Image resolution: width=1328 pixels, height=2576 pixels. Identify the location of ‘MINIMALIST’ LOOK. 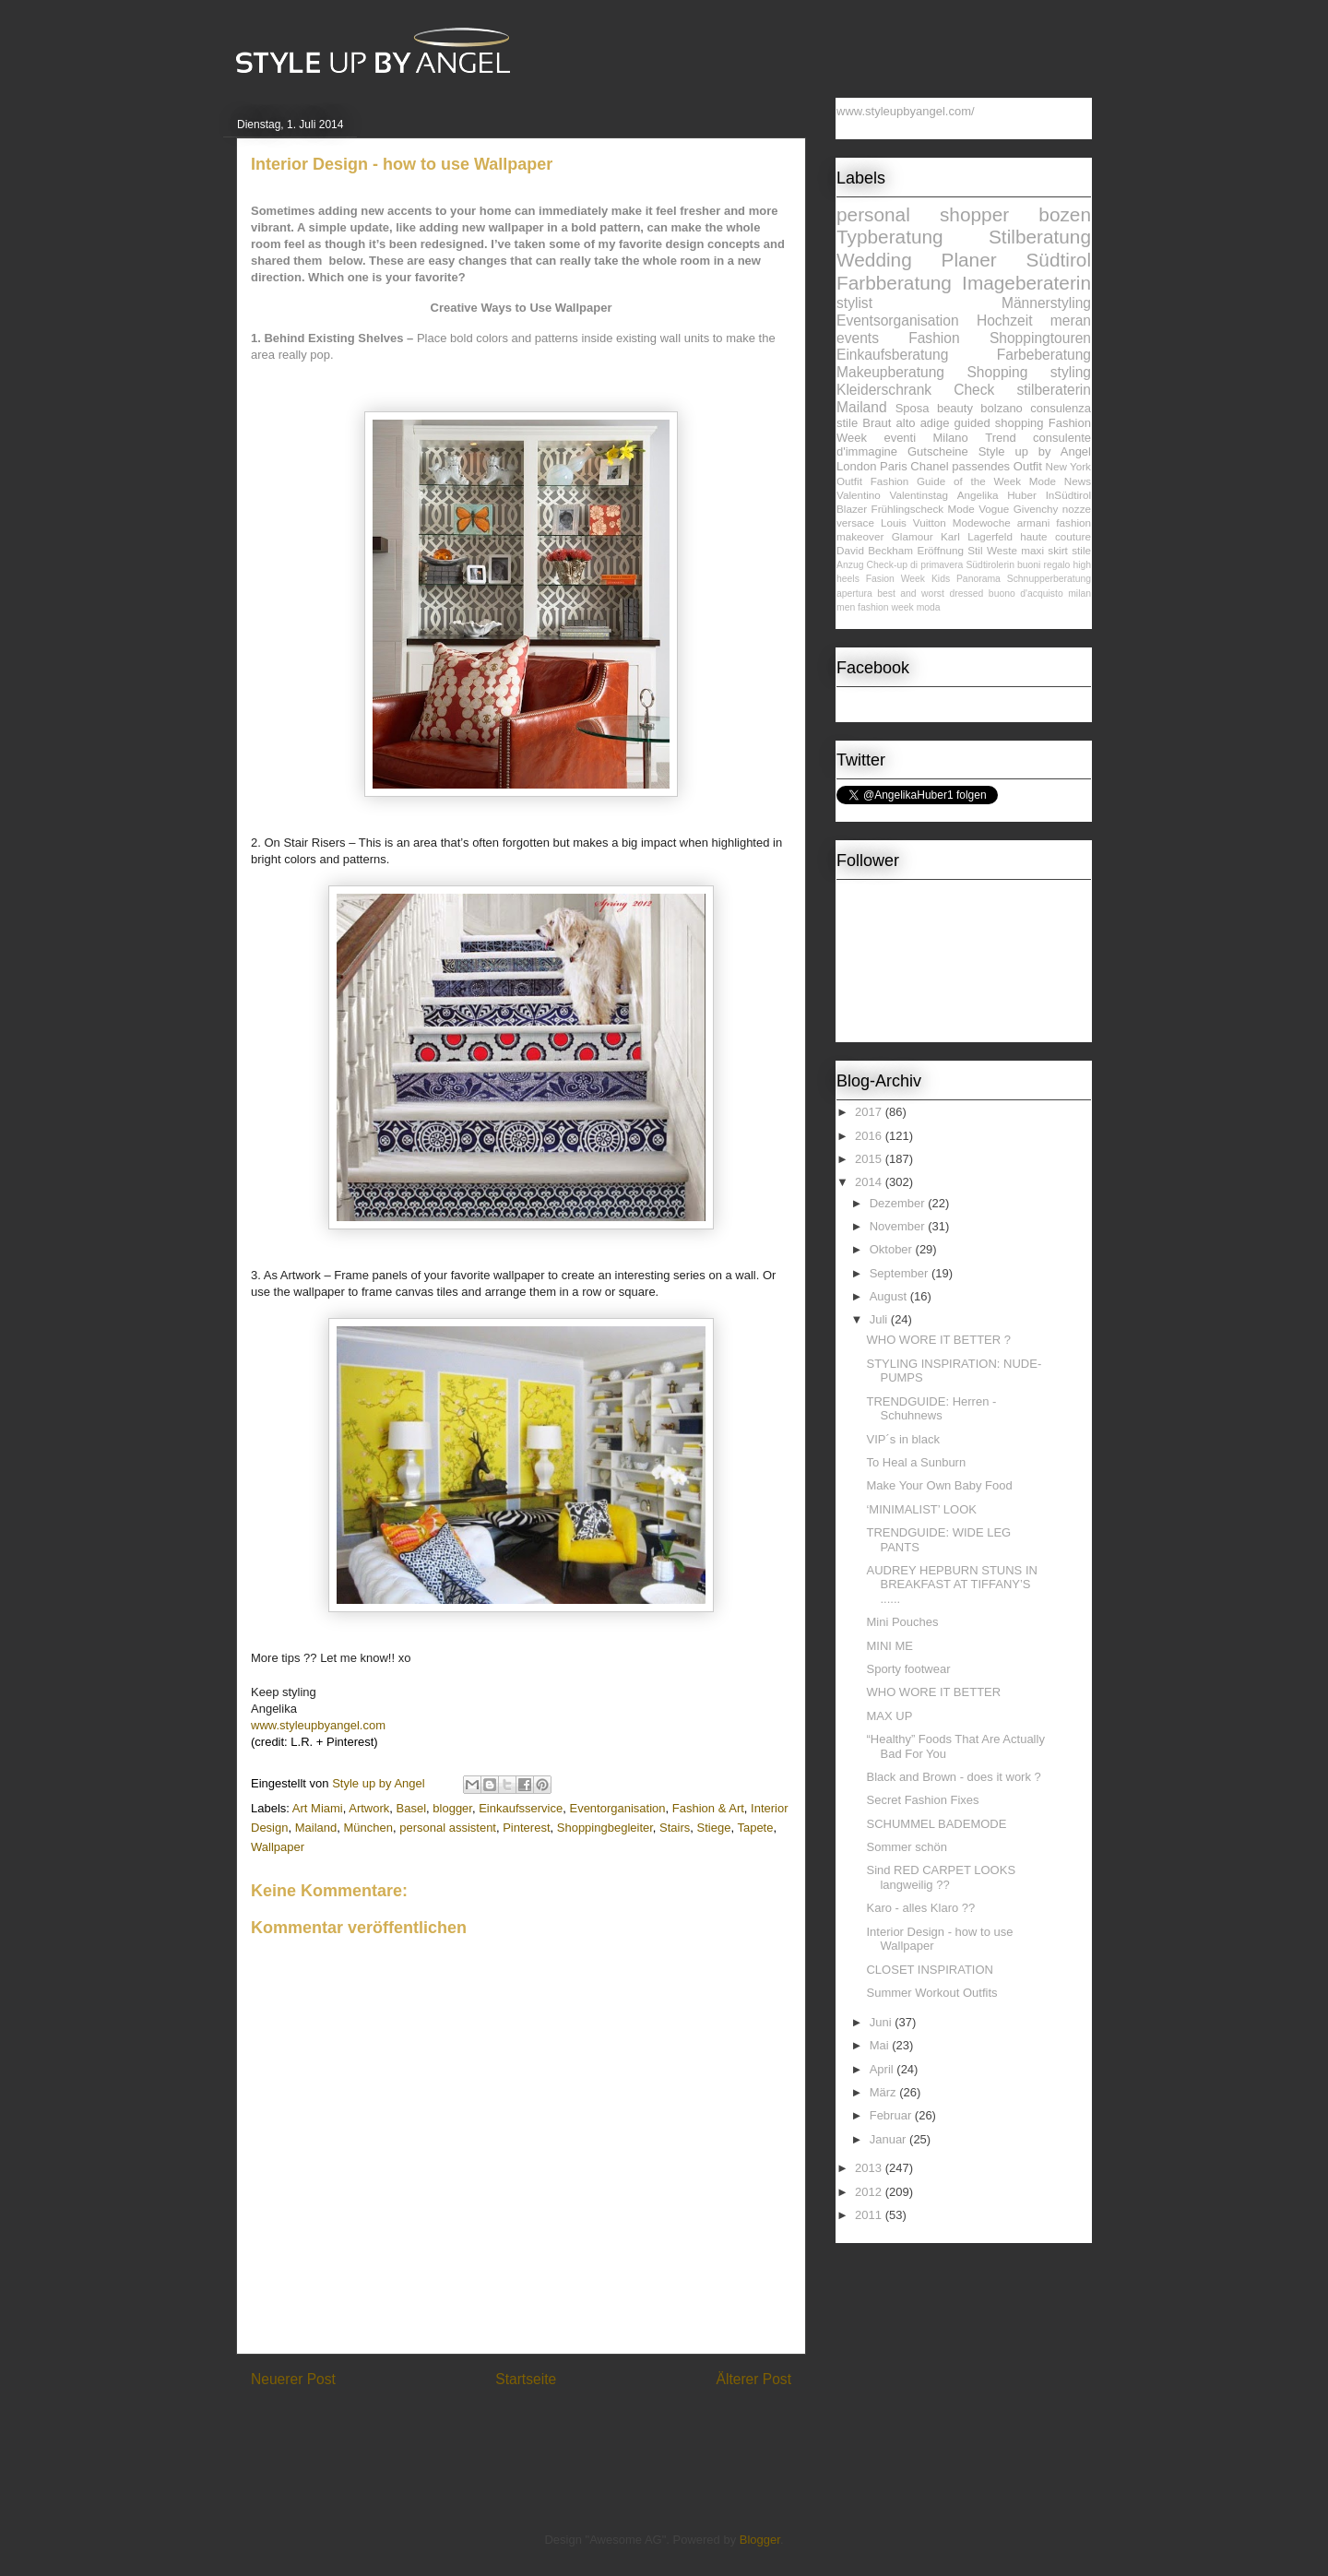
(921, 1509).